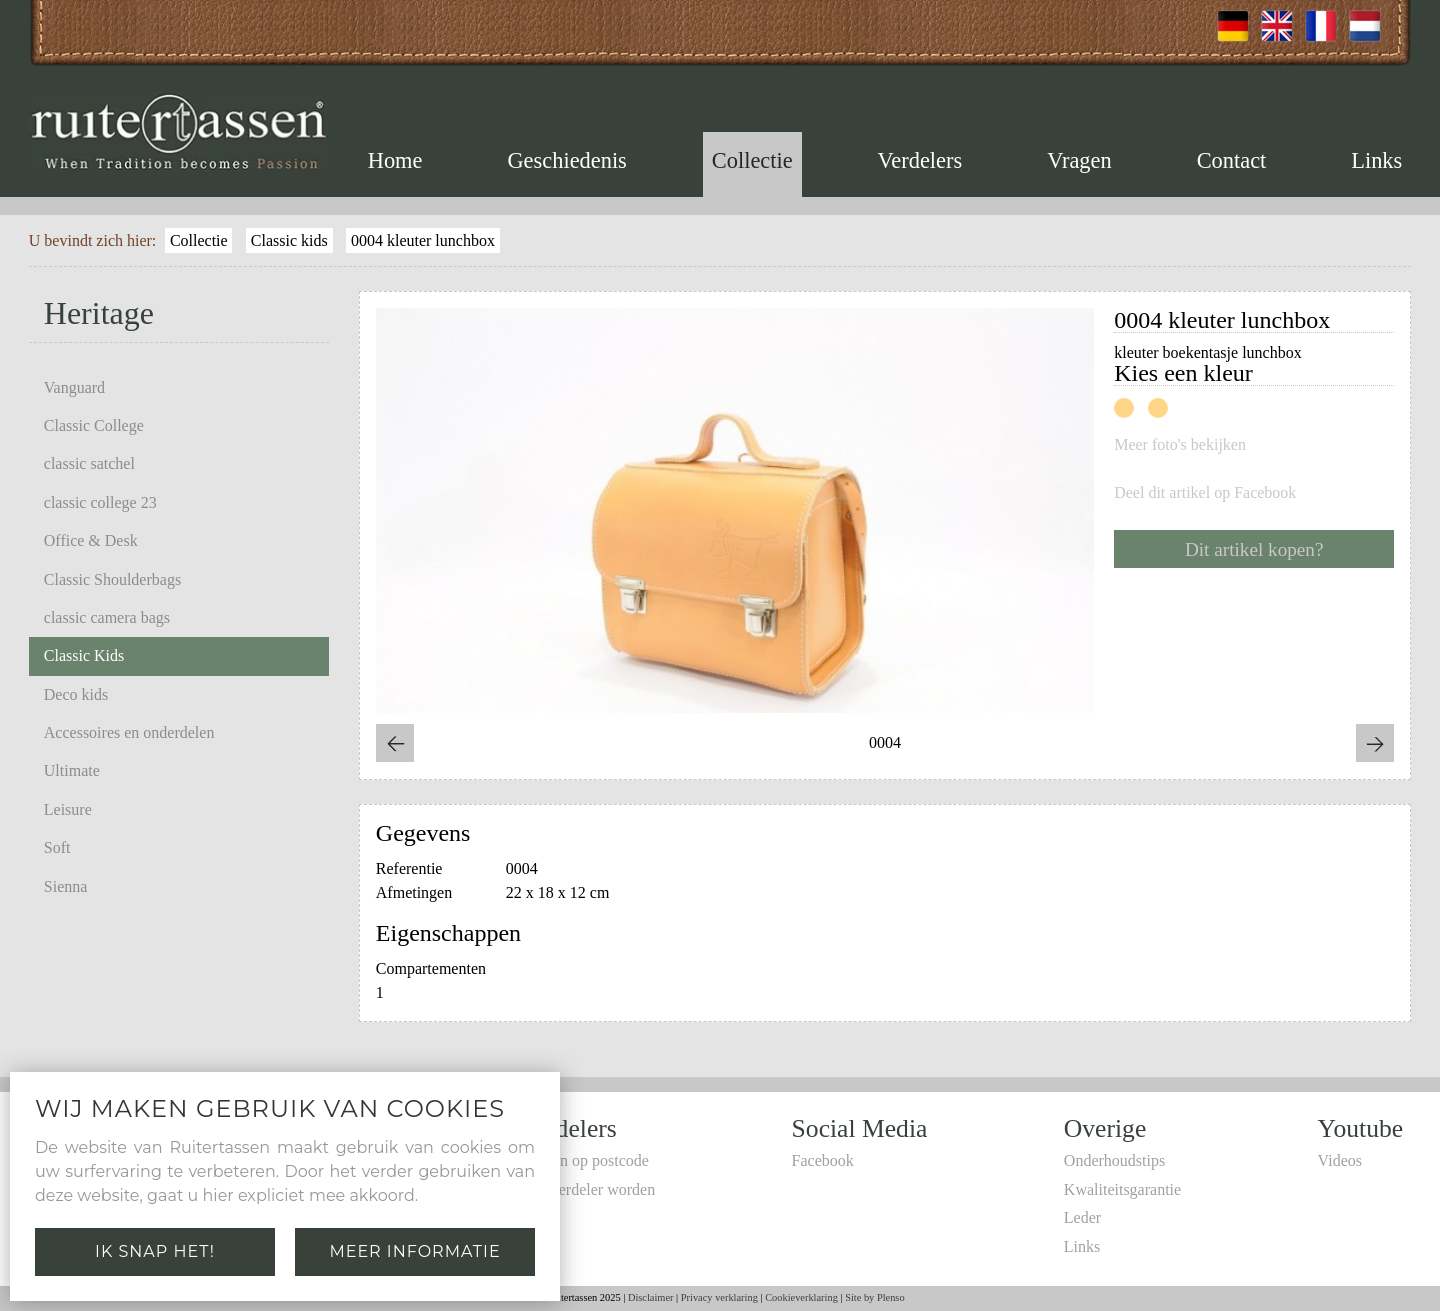 Image resolution: width=1440 pixels, height=1311 pixels. I want to click on Facebook, so click(823, 1160).